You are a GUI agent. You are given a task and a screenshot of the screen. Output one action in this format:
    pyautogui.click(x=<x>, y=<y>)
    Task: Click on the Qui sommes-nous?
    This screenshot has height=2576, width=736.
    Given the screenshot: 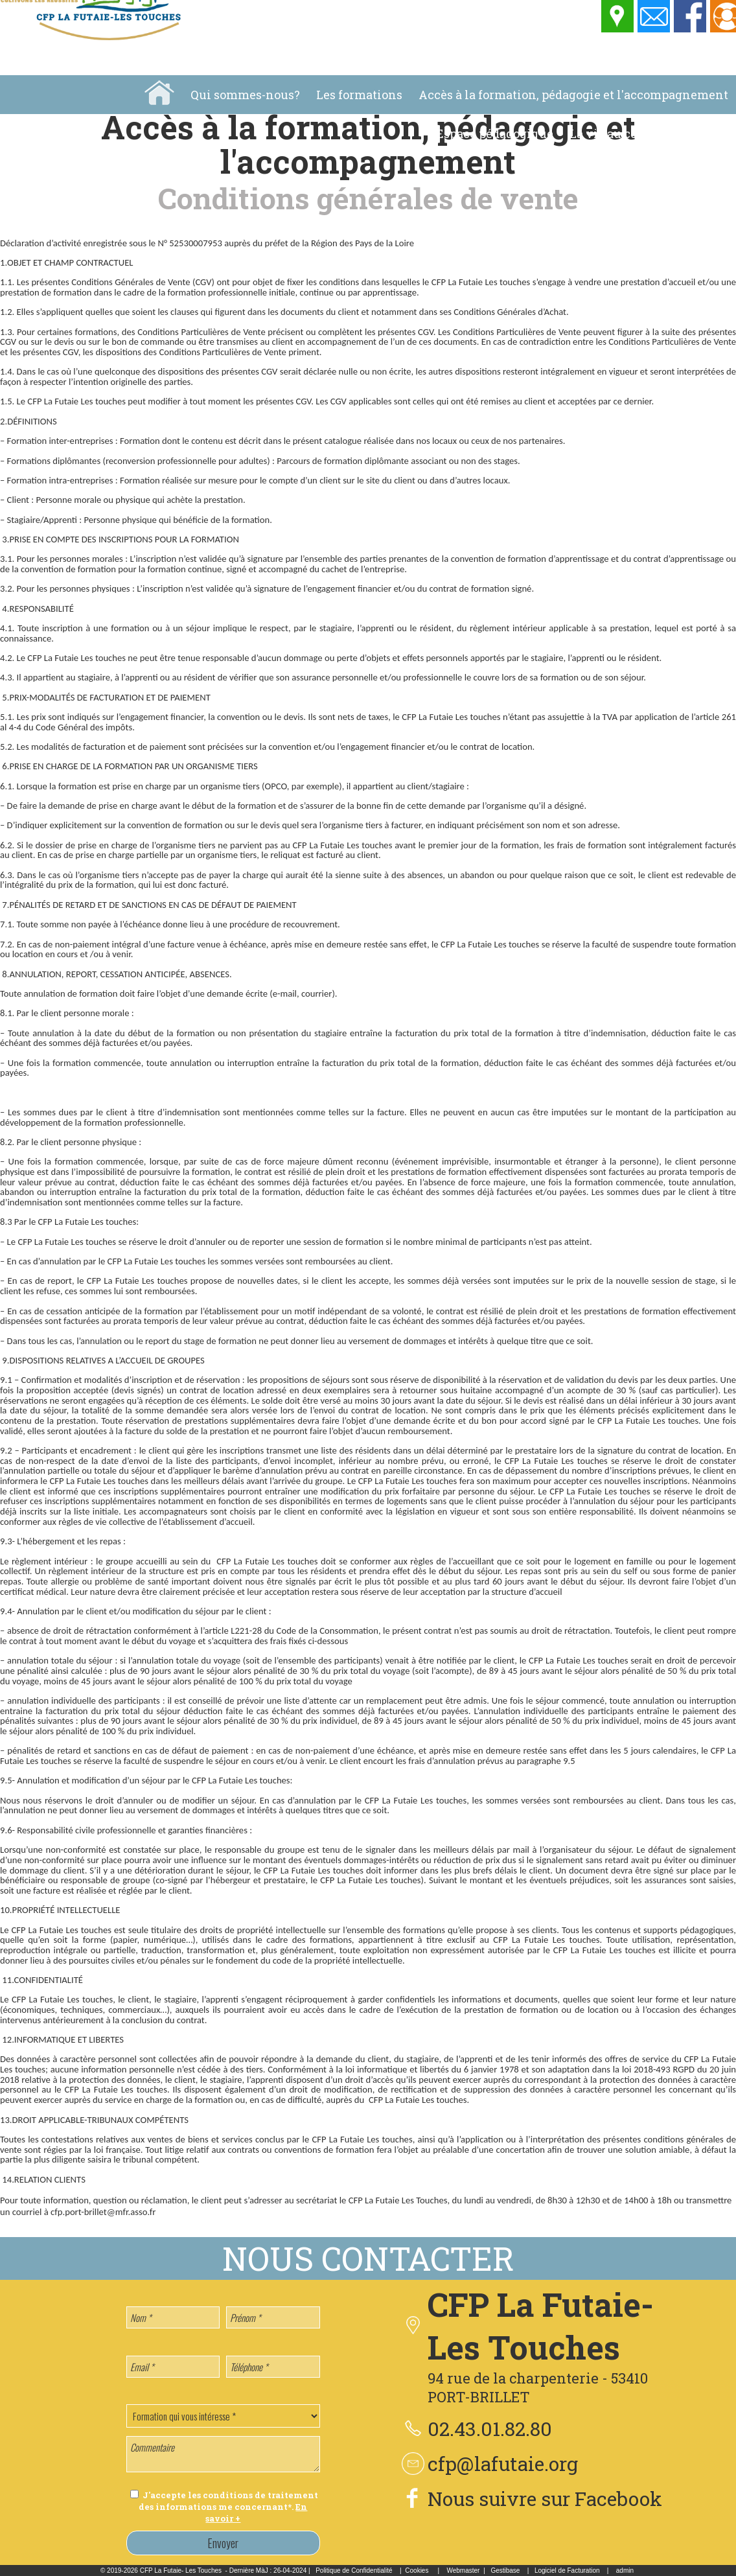 What is the action you would take?
    pyautogui.click(x=245, y=94)
    